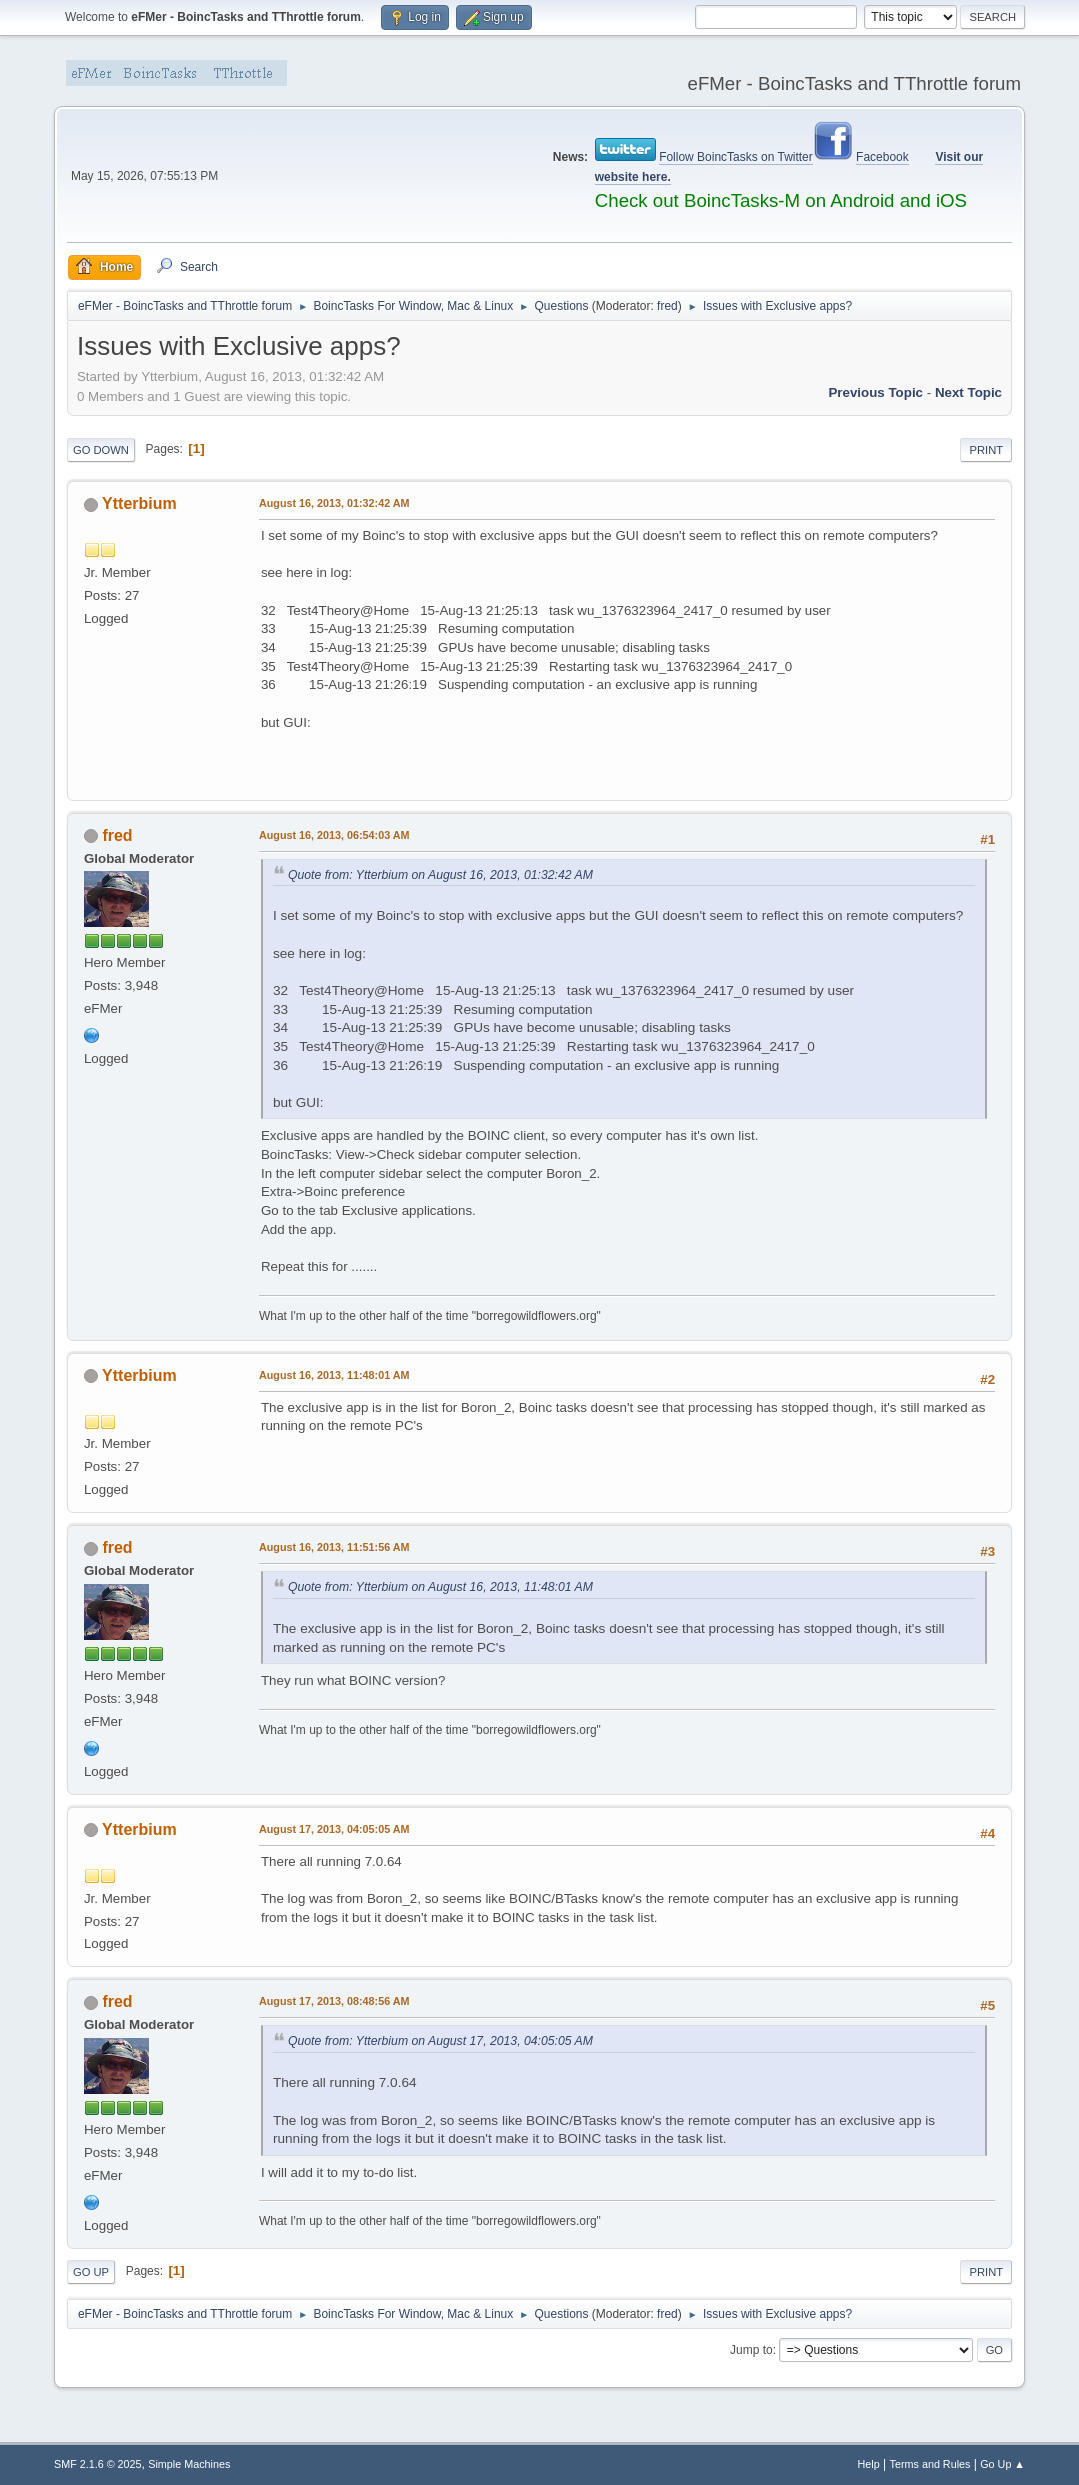 The image size is (1079, 2485). What do you see at coordinates (334, 2001) in the screenshot?
I see `August 17, 2013, 08:48:56 AM` at bounding box center [334, 2001].